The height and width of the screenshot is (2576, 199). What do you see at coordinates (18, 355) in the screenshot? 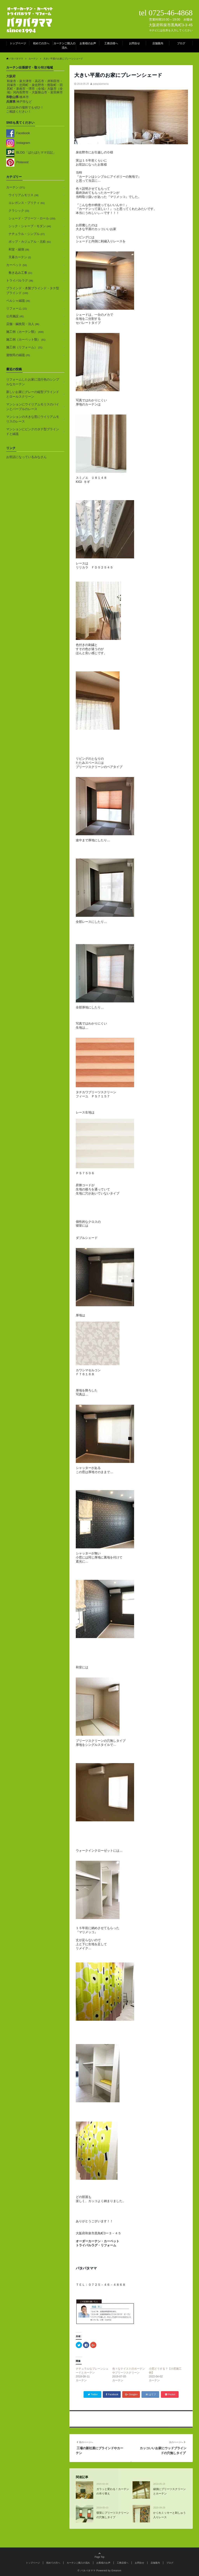
I see `遊牧民の絨毯` at bounding box center [18, 355].